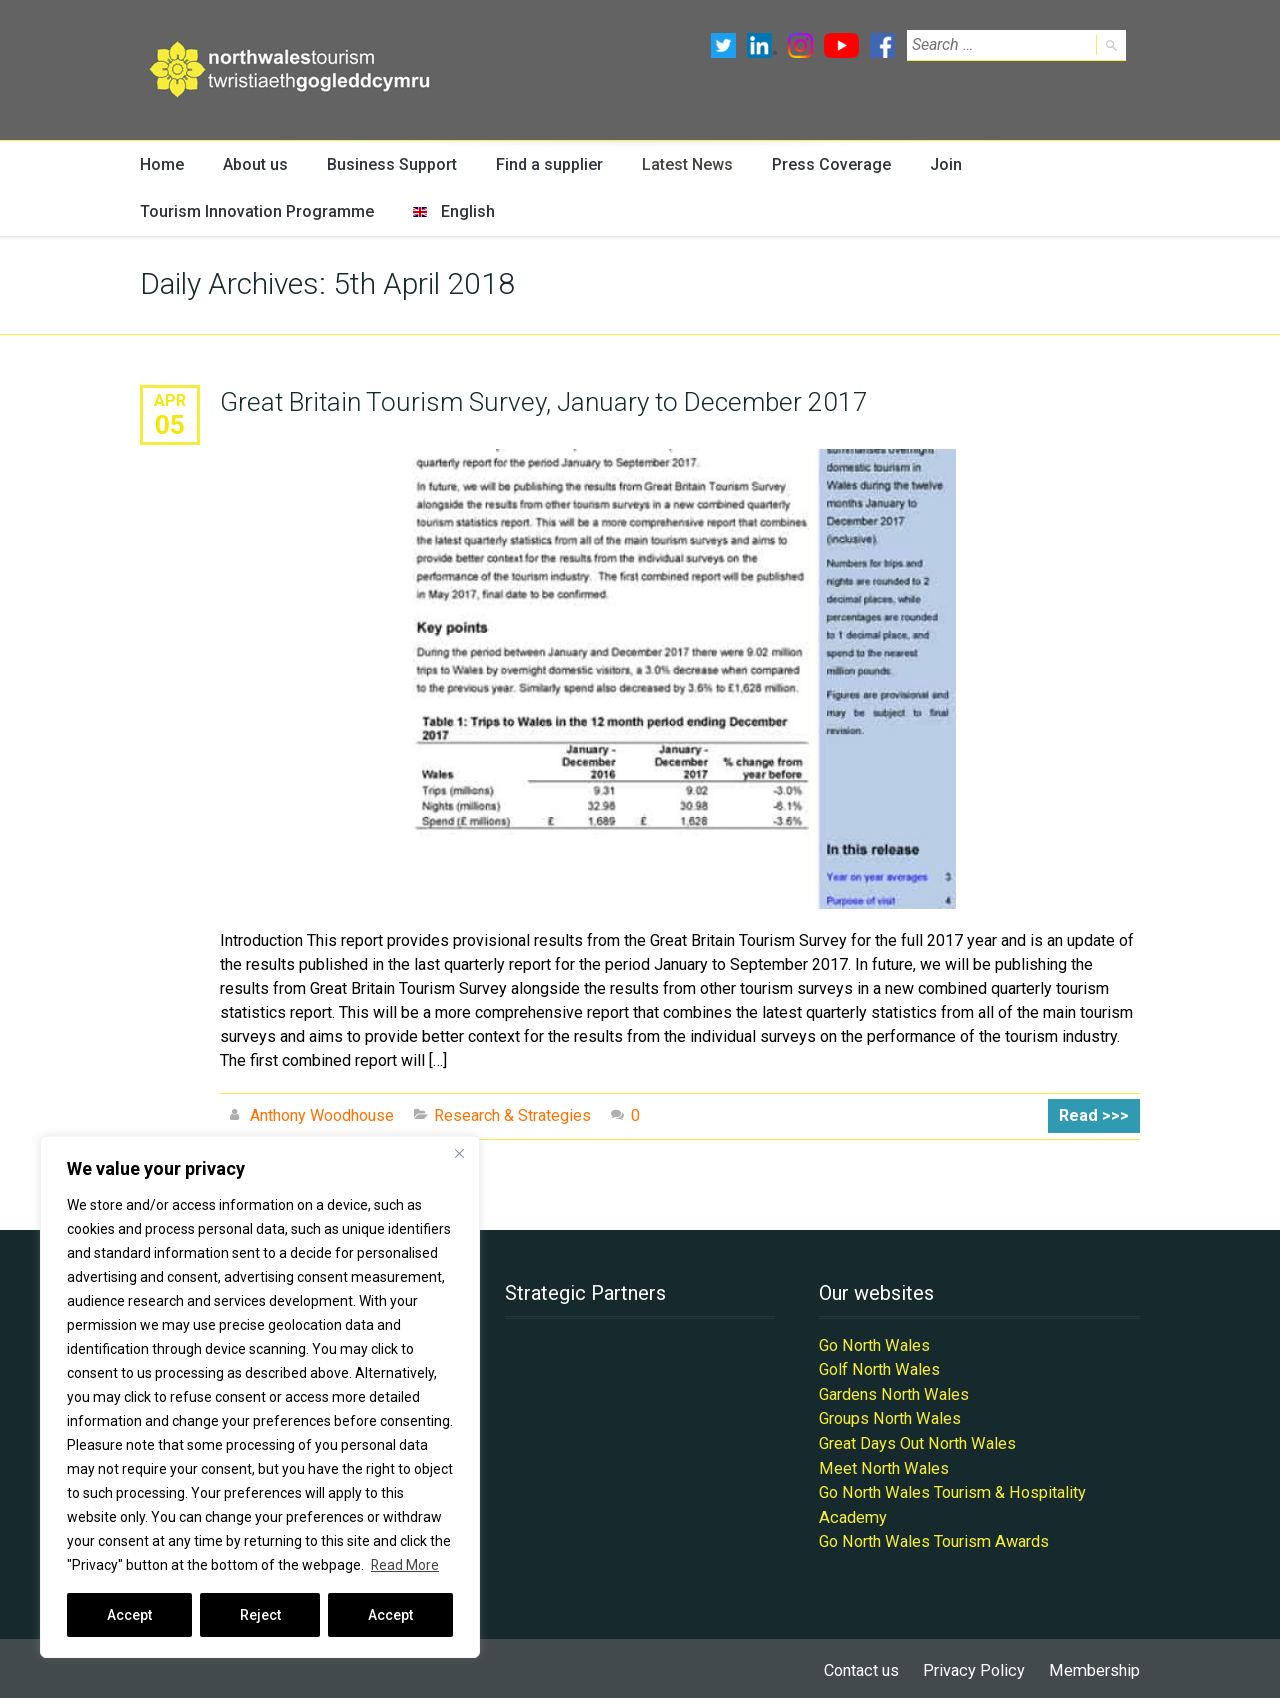 The image size is (1280, 1698). I want to click on Apr, so click(170, 401).